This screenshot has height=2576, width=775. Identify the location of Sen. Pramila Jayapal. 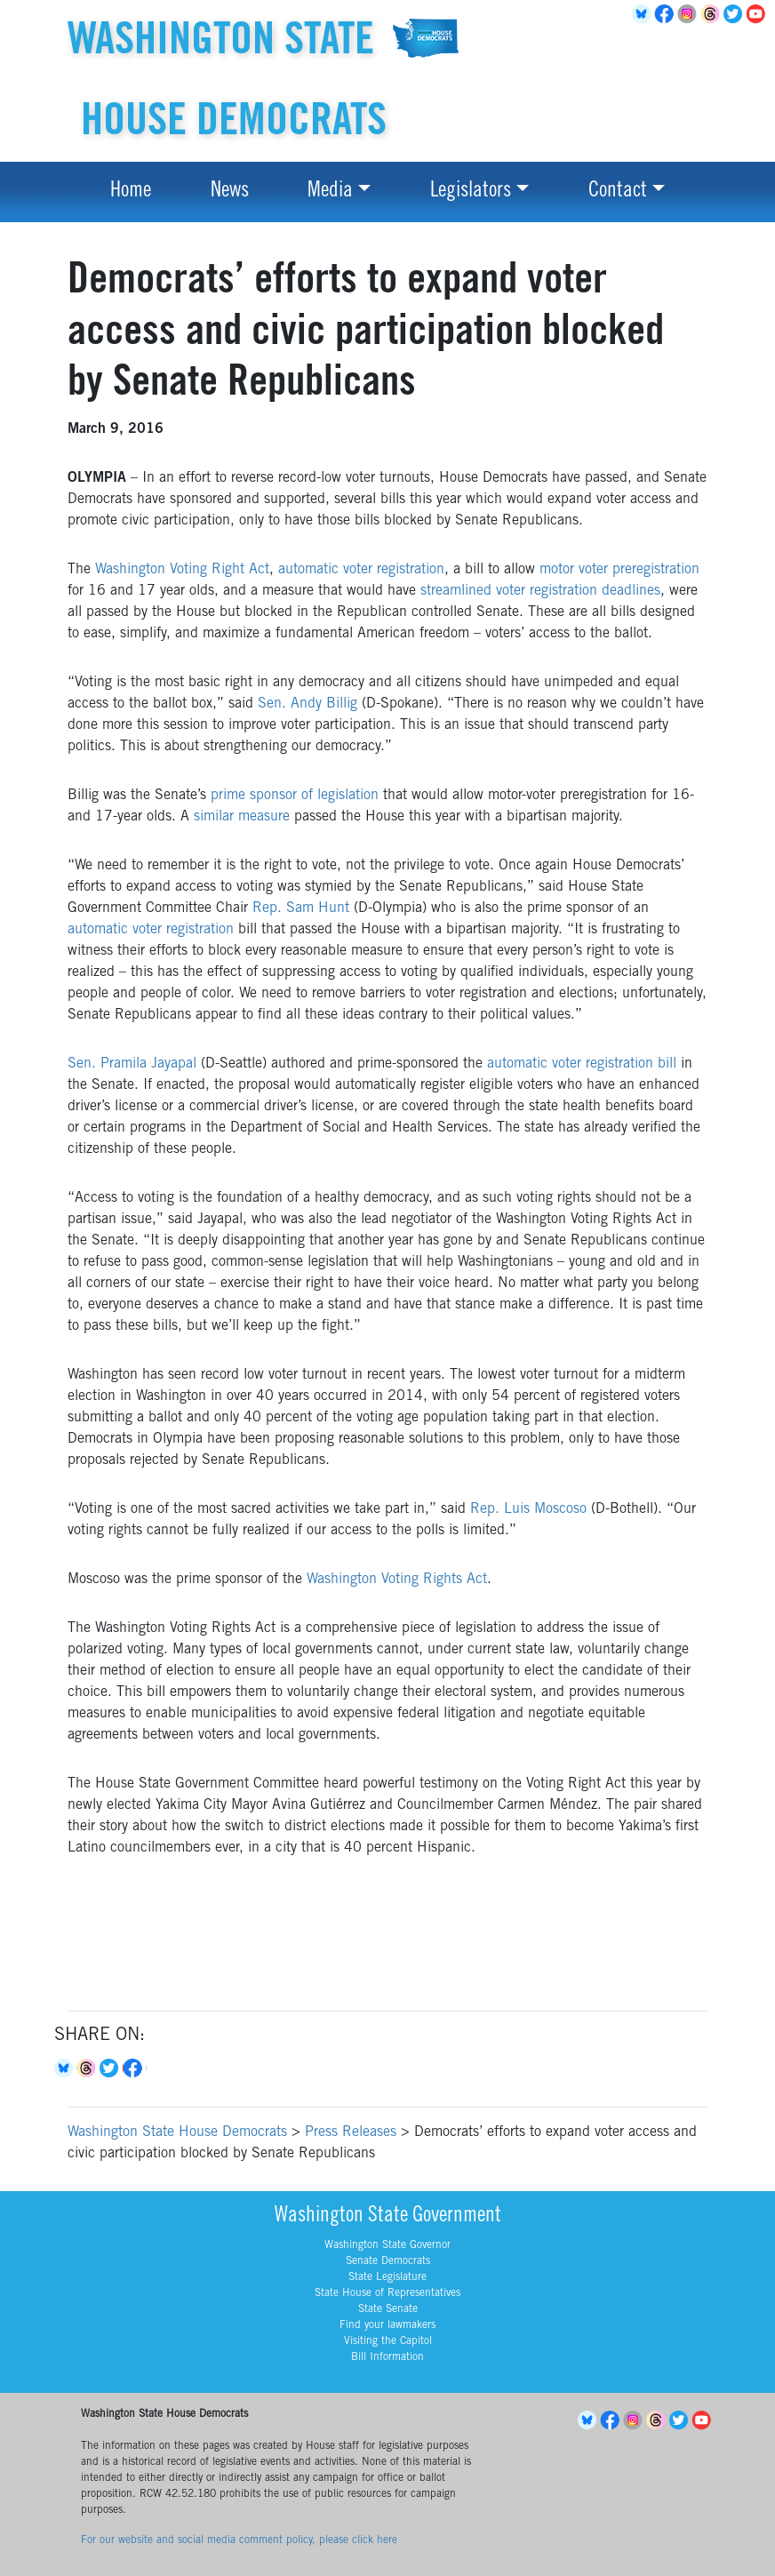
(132, 1064).